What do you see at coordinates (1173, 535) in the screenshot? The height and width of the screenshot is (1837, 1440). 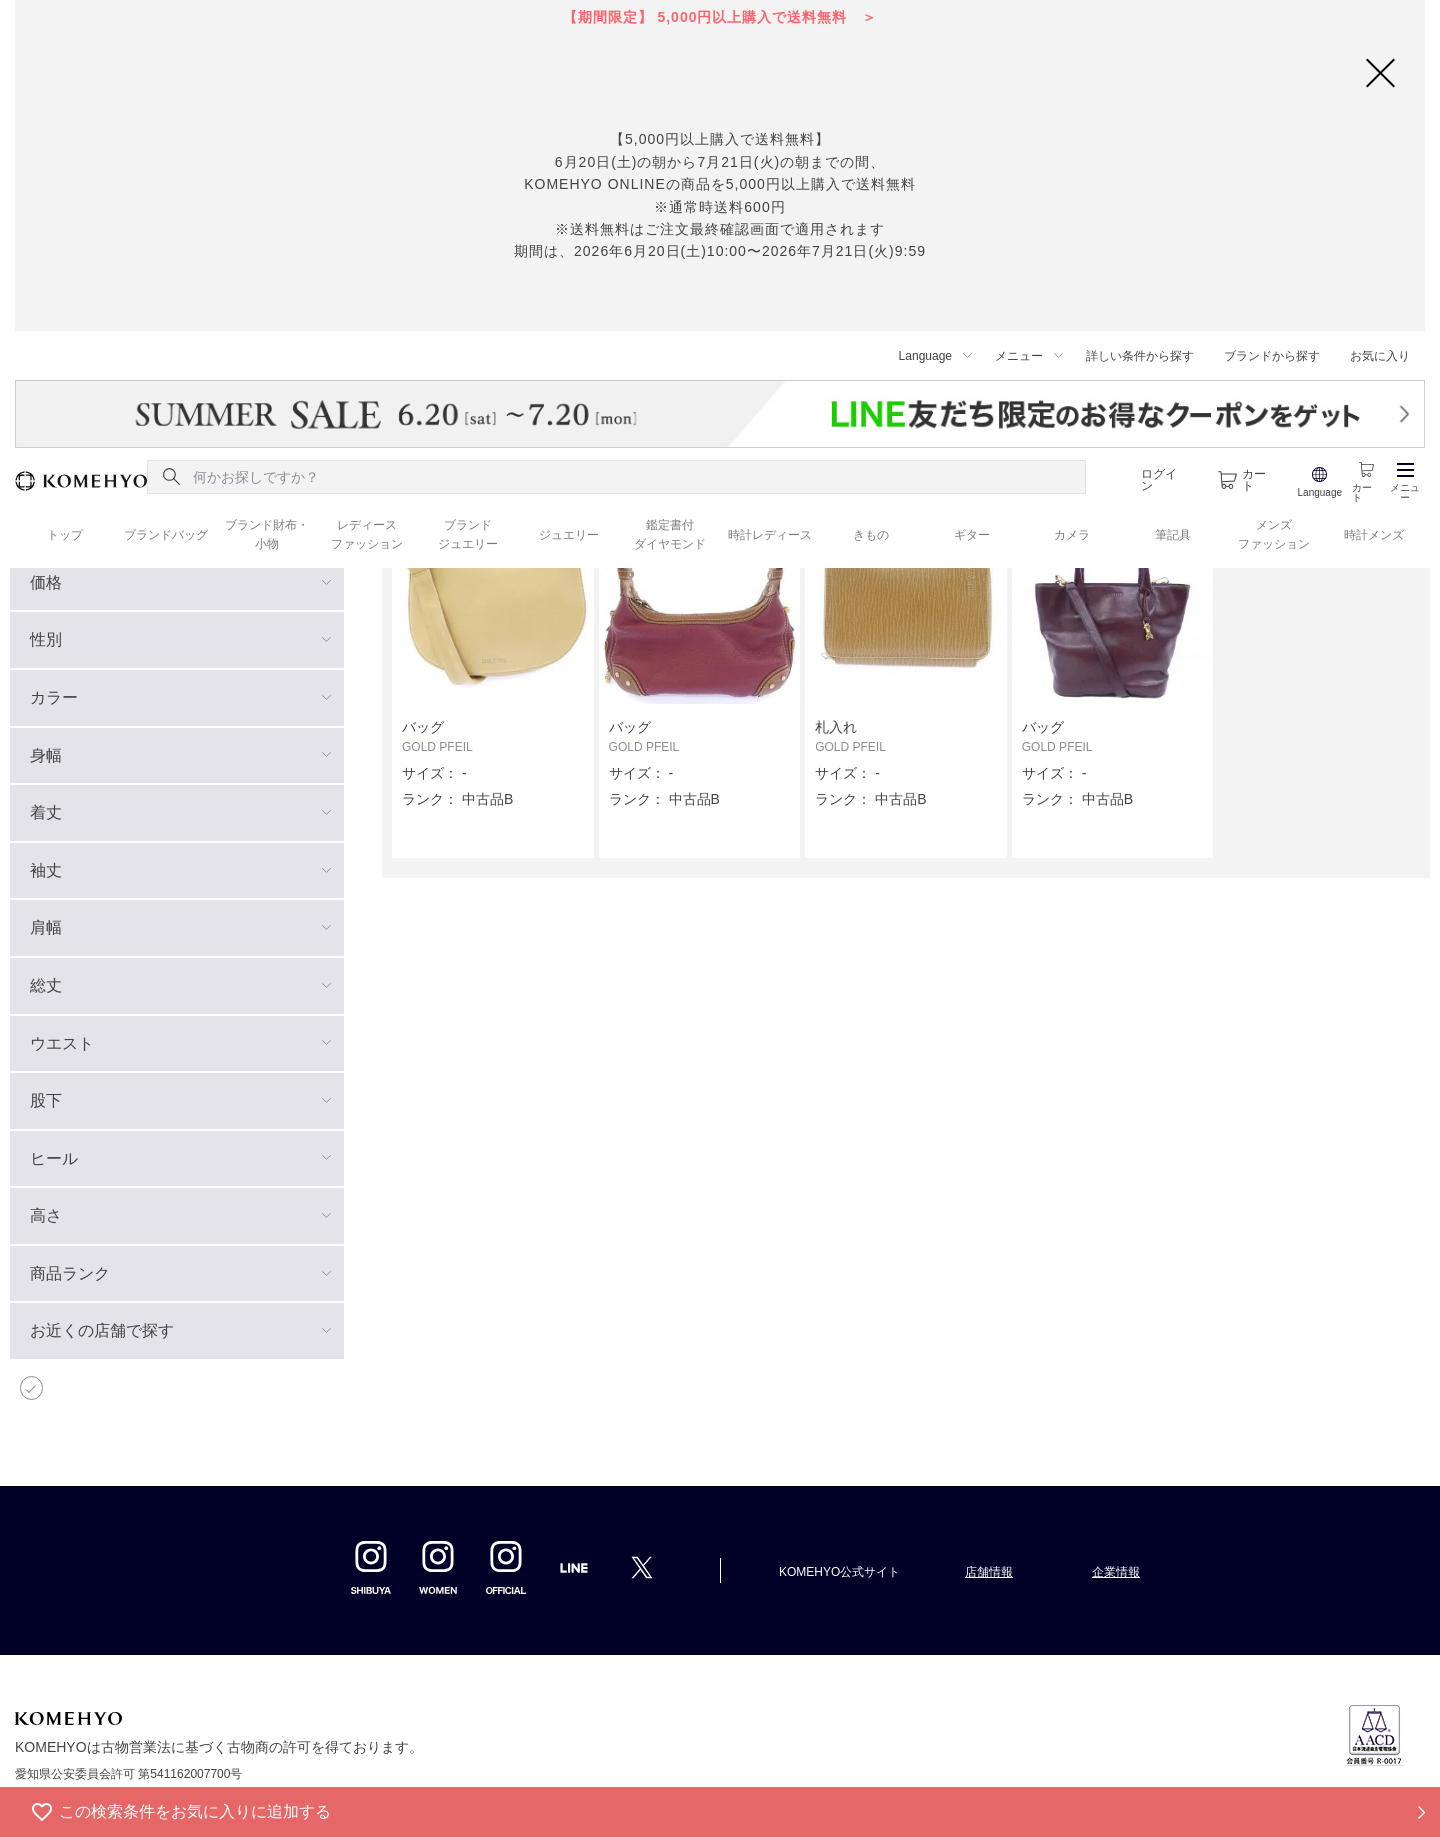 I see `筆記具` at bounding box center [1173, 535].